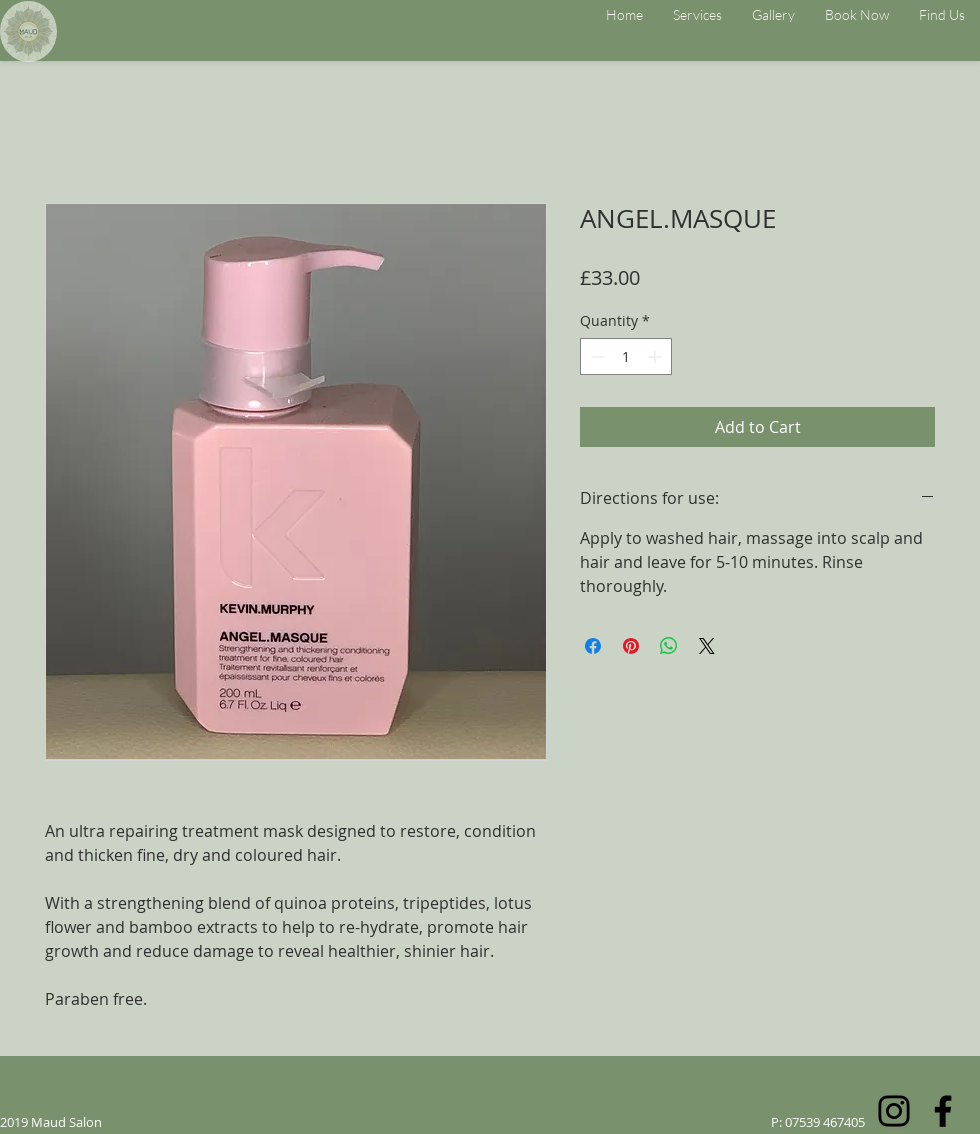  Describe the element at coordinates (593, 646) in the screenshot. I see `[Share on Facebook]` at that location.